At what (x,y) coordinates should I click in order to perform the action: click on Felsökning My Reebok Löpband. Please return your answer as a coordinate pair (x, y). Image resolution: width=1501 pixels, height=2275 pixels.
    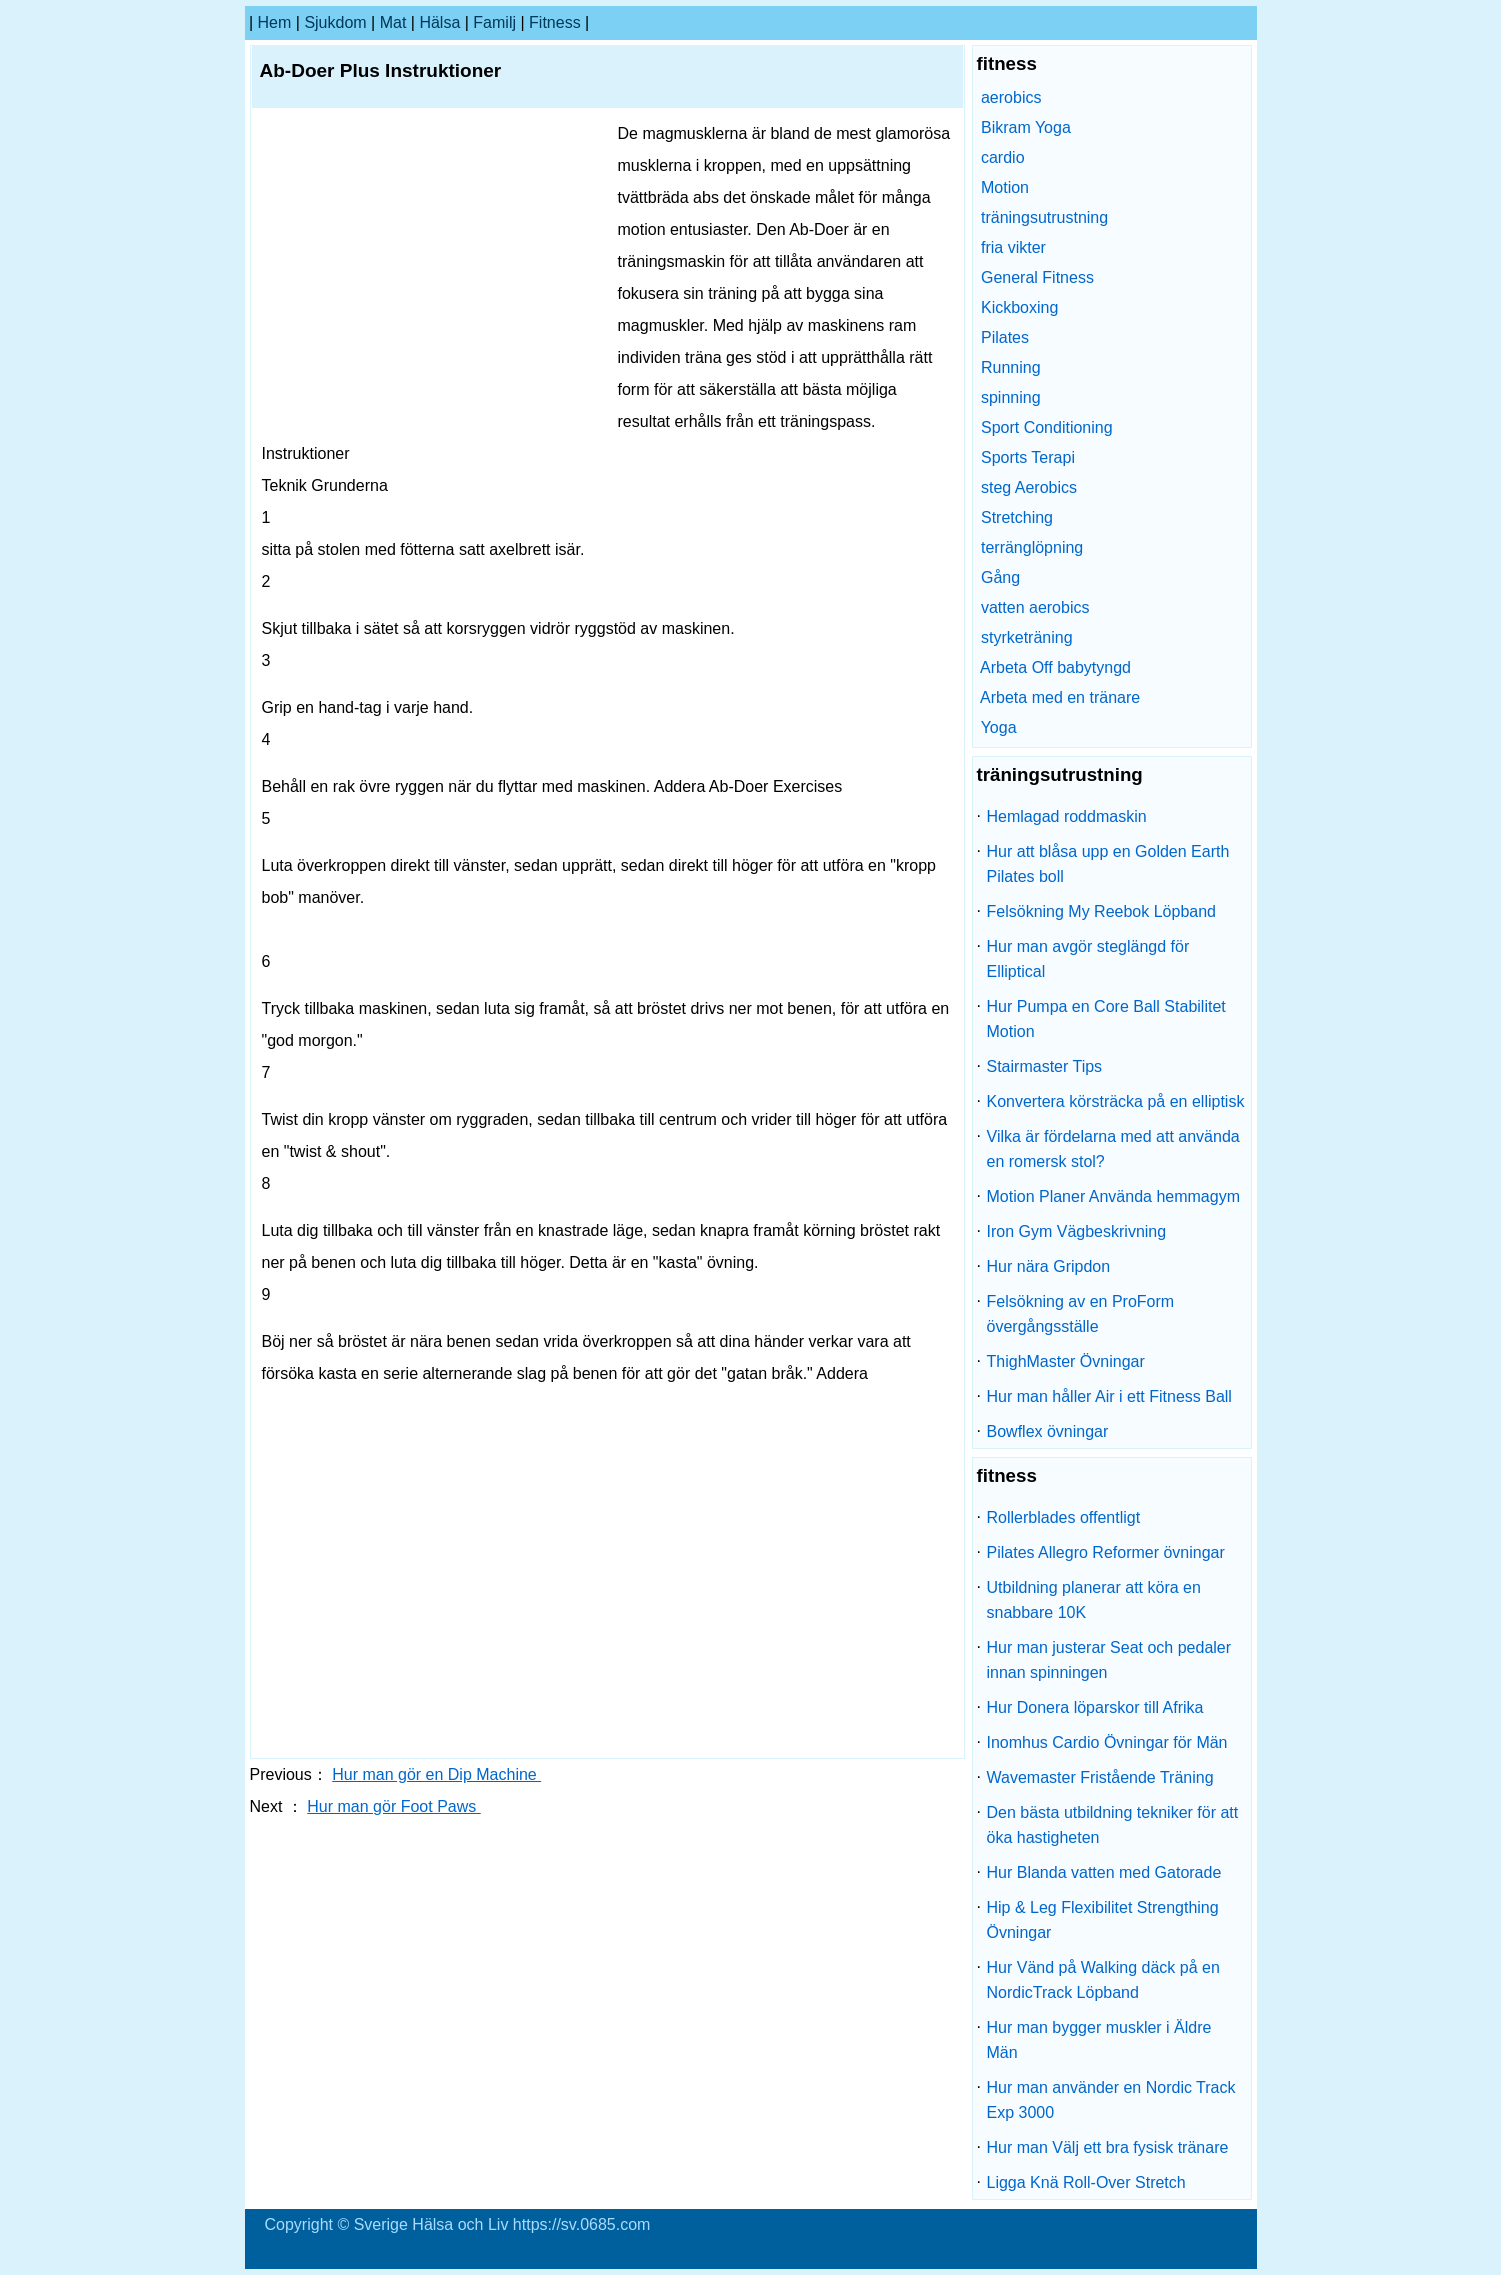
    Looking at the image, I should click on (1101, 911).